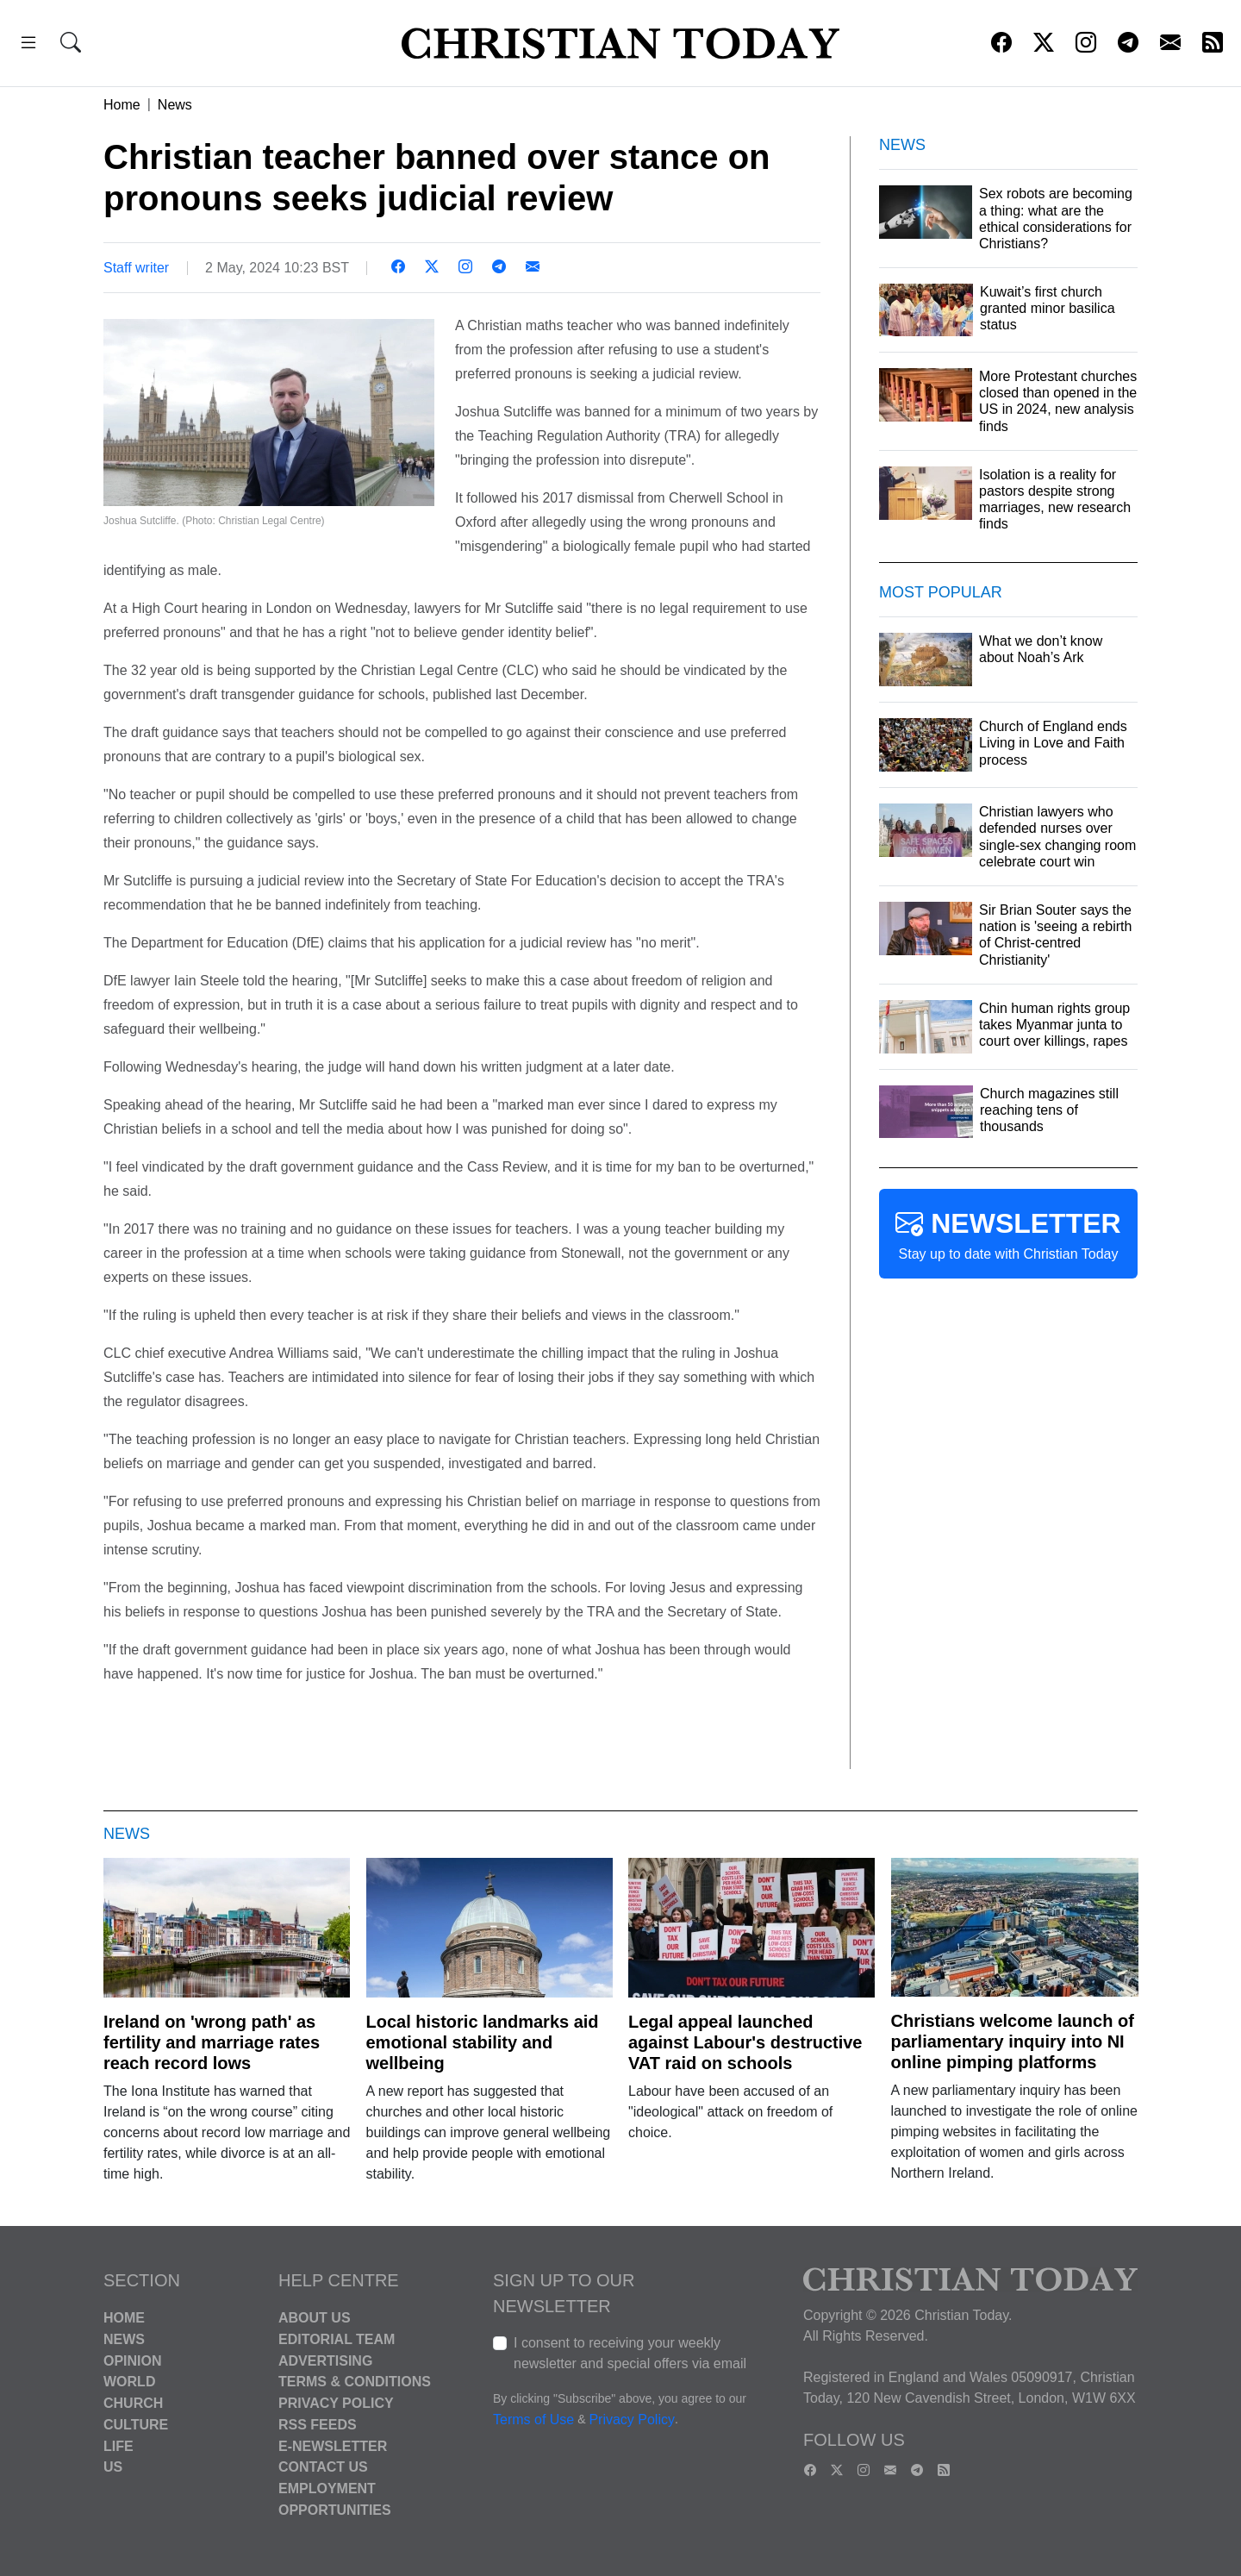 The image size is (1241, 2576). Describe the element at coordinates (336, 2339) in the screenshot. I see `Editorial Team` at that location.